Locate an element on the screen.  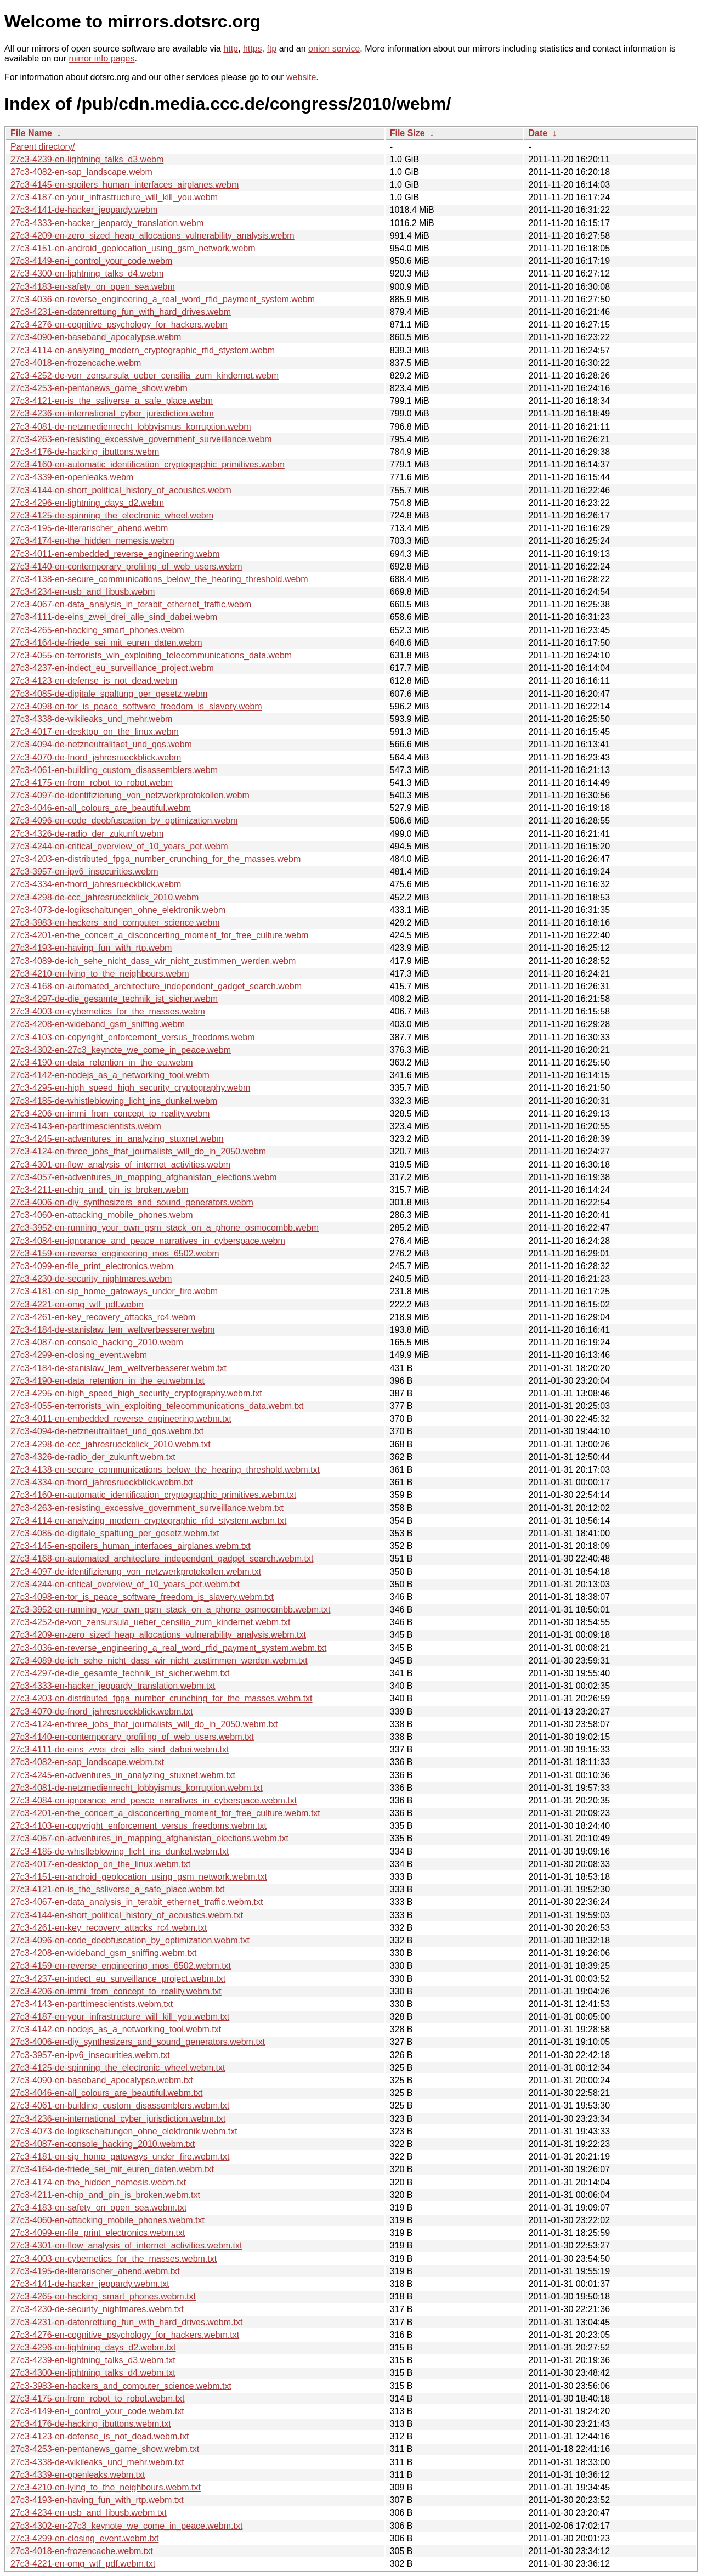
27c3-4261-en-key_recovery_attacks_rc4.webm.txt is located at coordinates (108, 1927).